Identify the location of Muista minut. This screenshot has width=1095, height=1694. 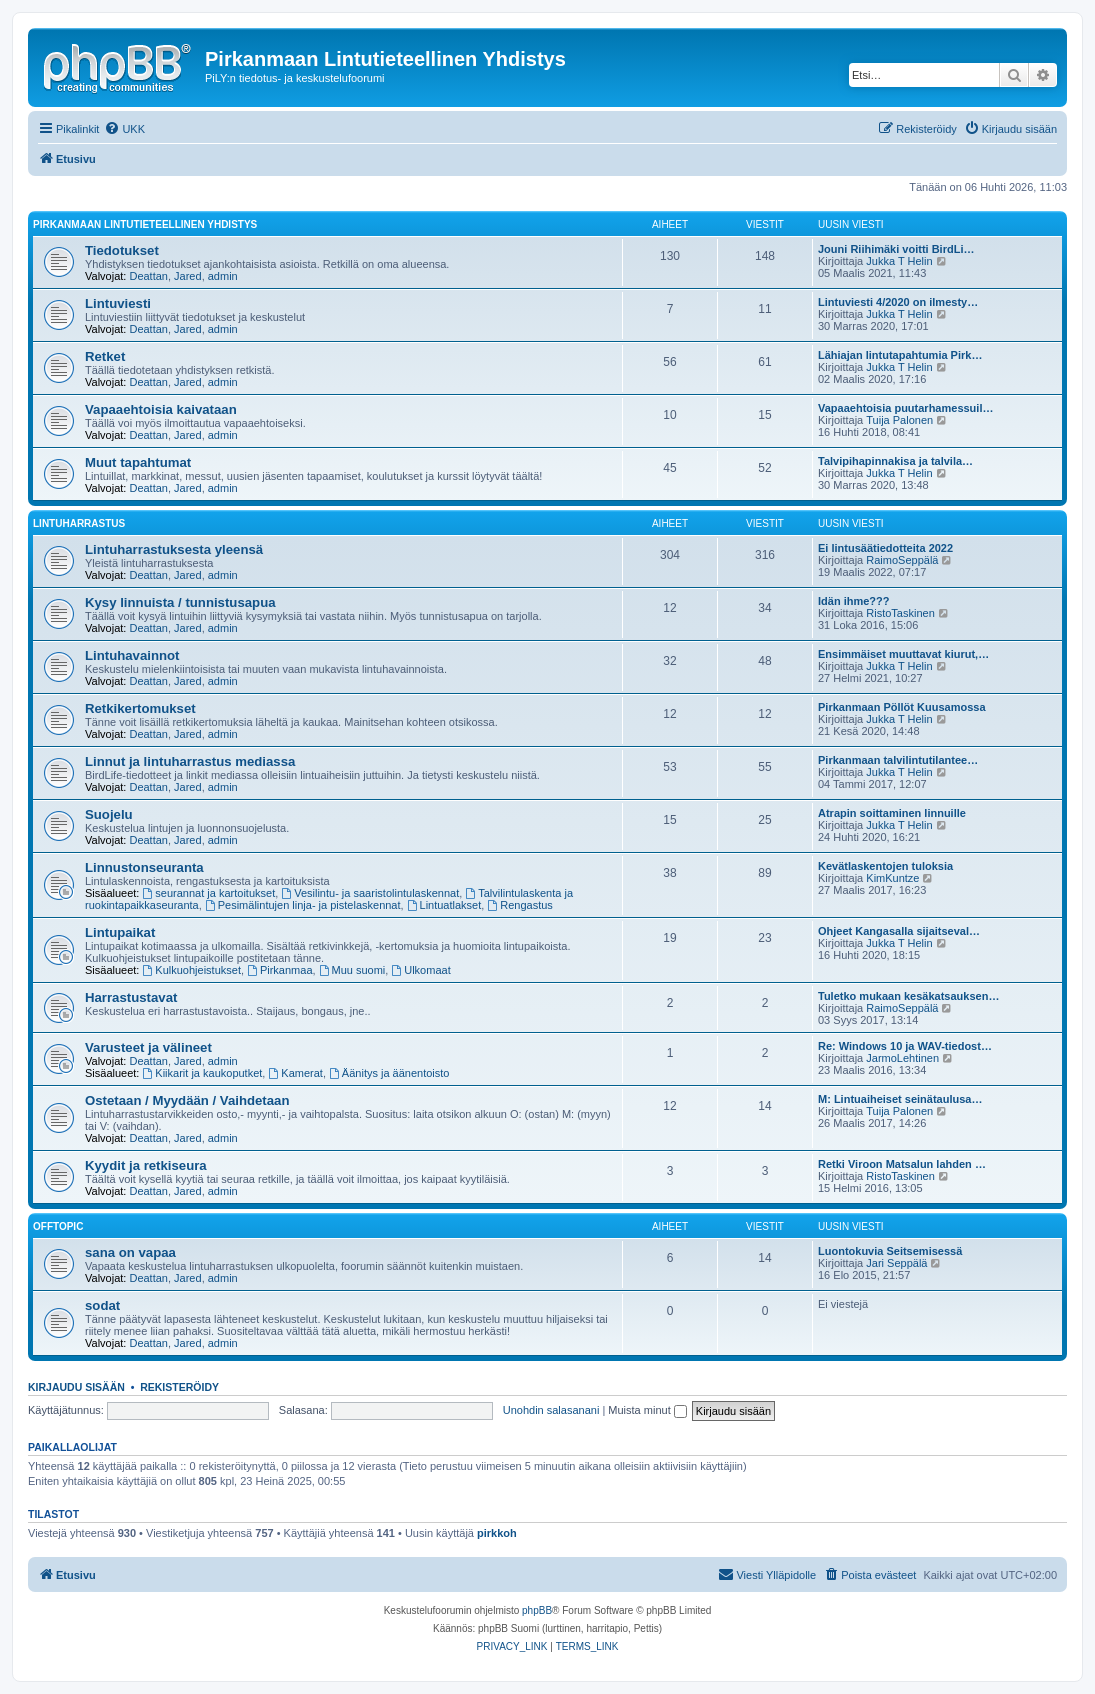
(647, 1410).